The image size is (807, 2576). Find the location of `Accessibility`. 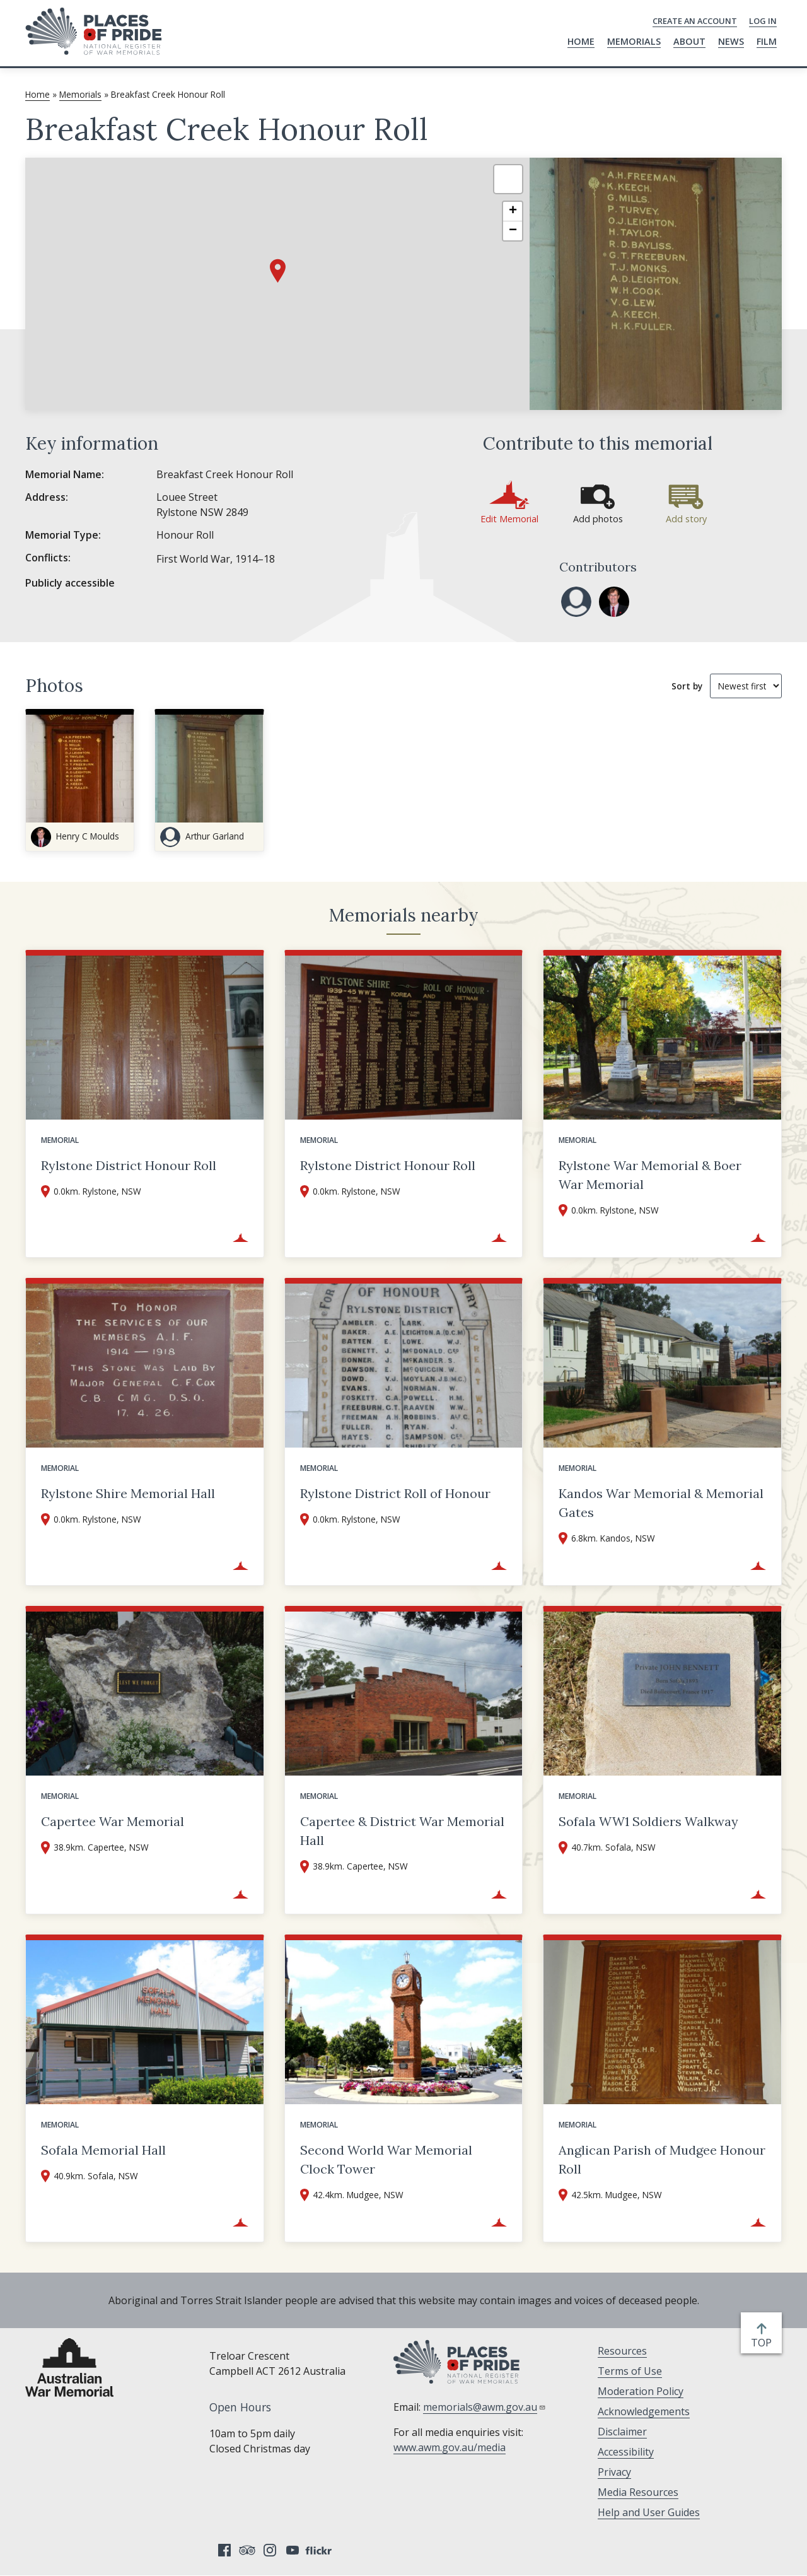

Accessibility is located at coordinates (626, 2452).